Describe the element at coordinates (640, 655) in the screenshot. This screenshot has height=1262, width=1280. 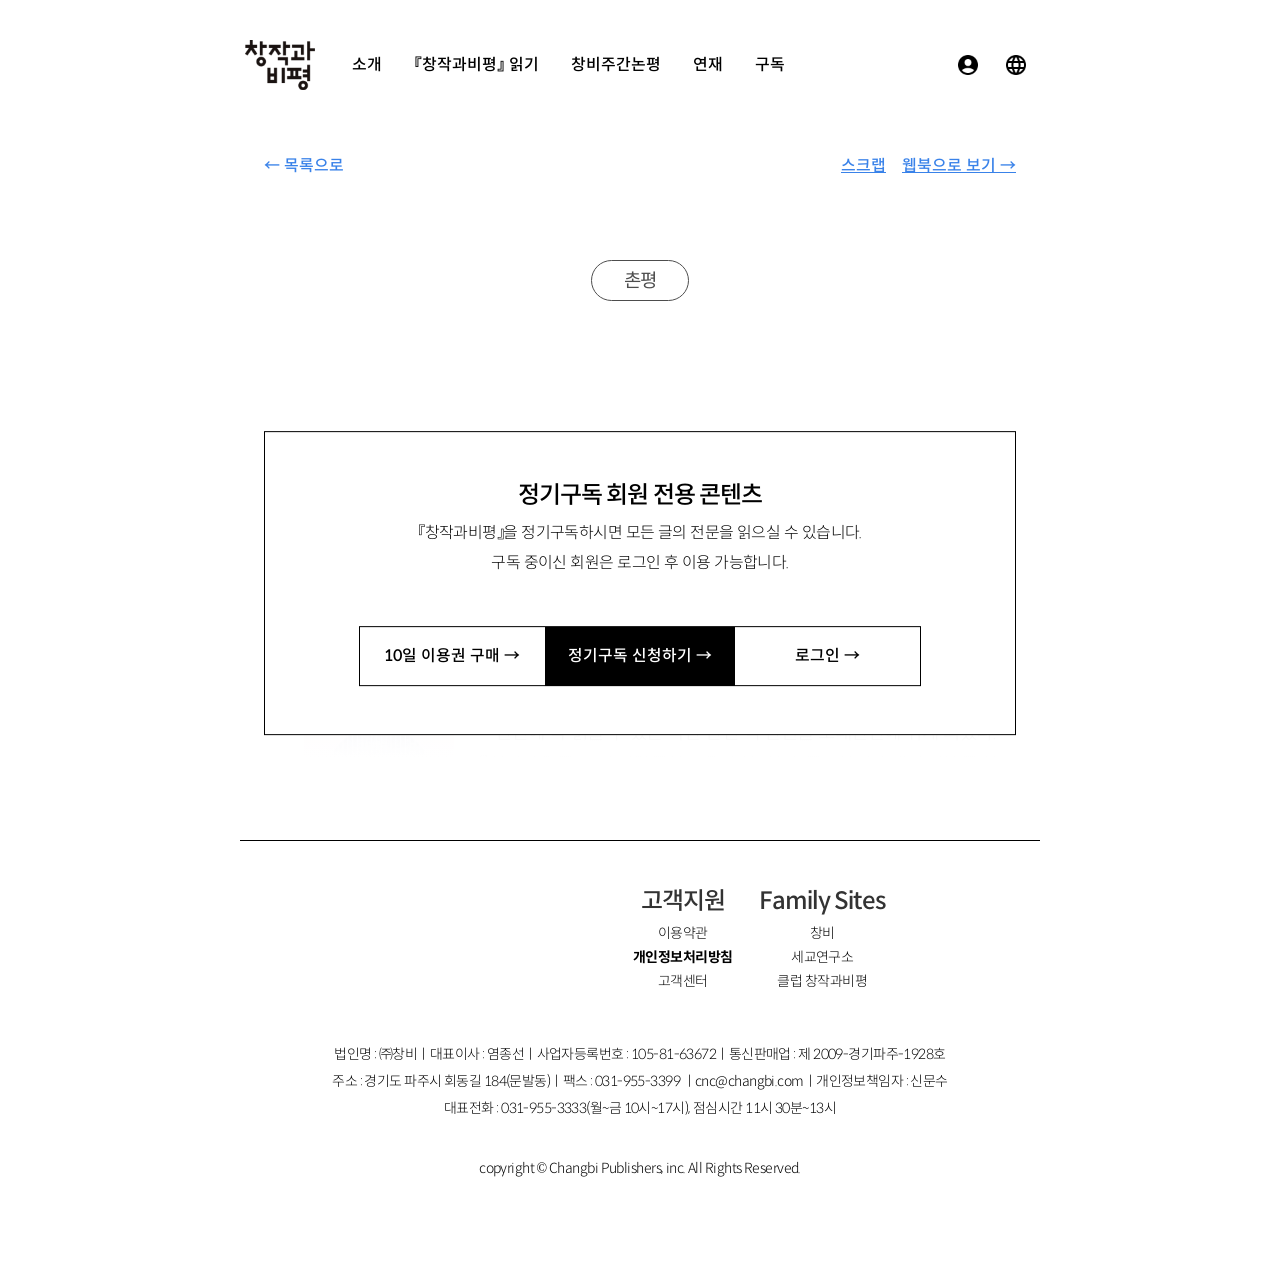
I see `정기구독 신청하기 →` at that location.